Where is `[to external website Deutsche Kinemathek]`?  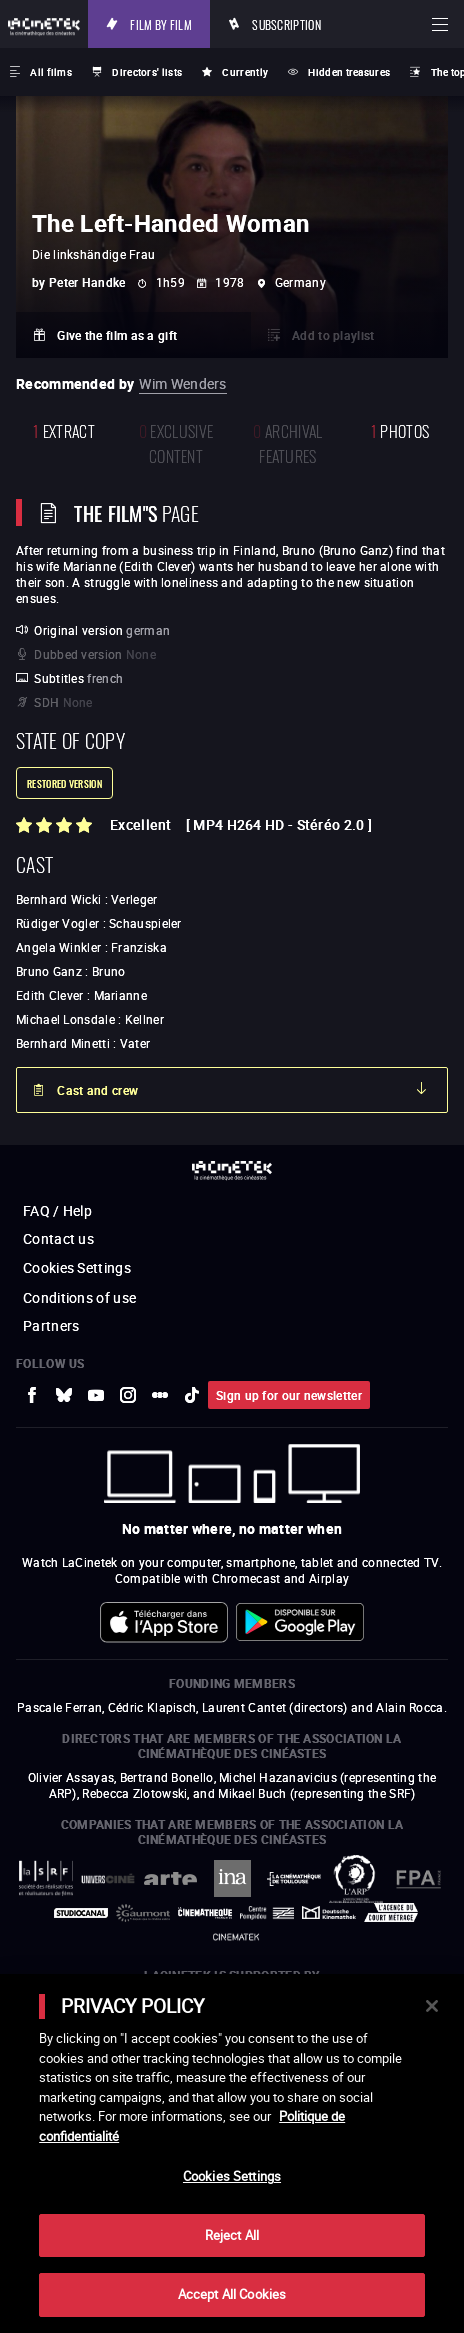 [to external website Deutsche Kinemathek] is located at coordinates (329, 1912).